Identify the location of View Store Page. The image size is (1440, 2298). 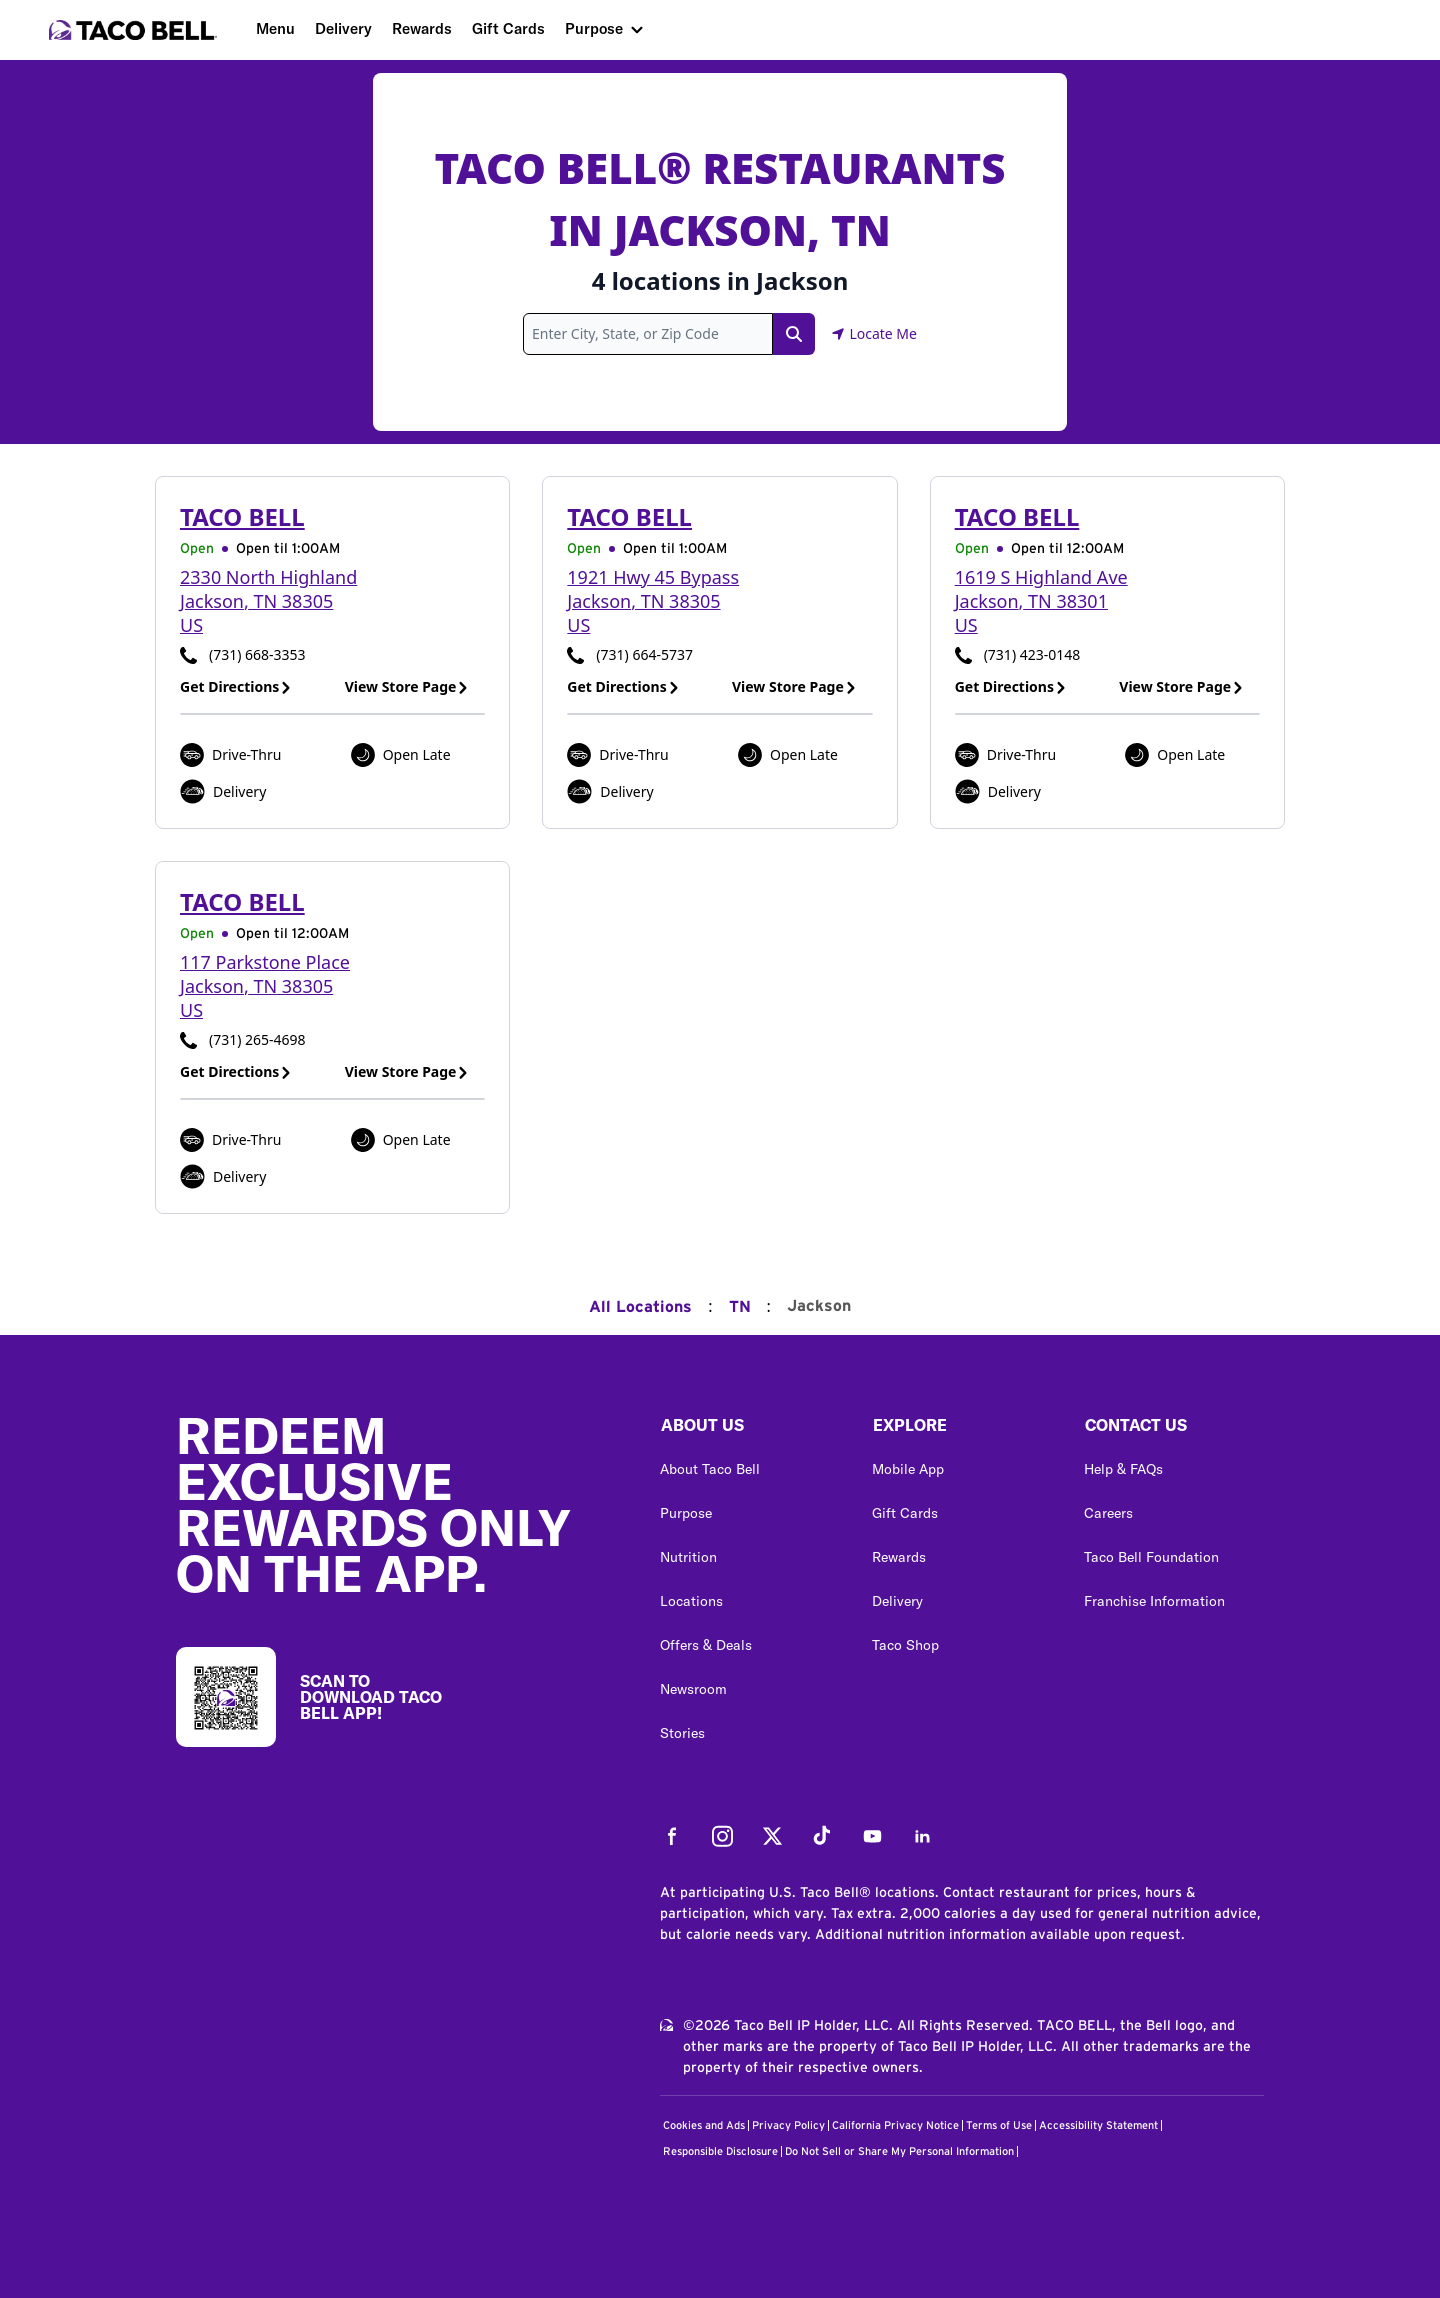
(407, 686).